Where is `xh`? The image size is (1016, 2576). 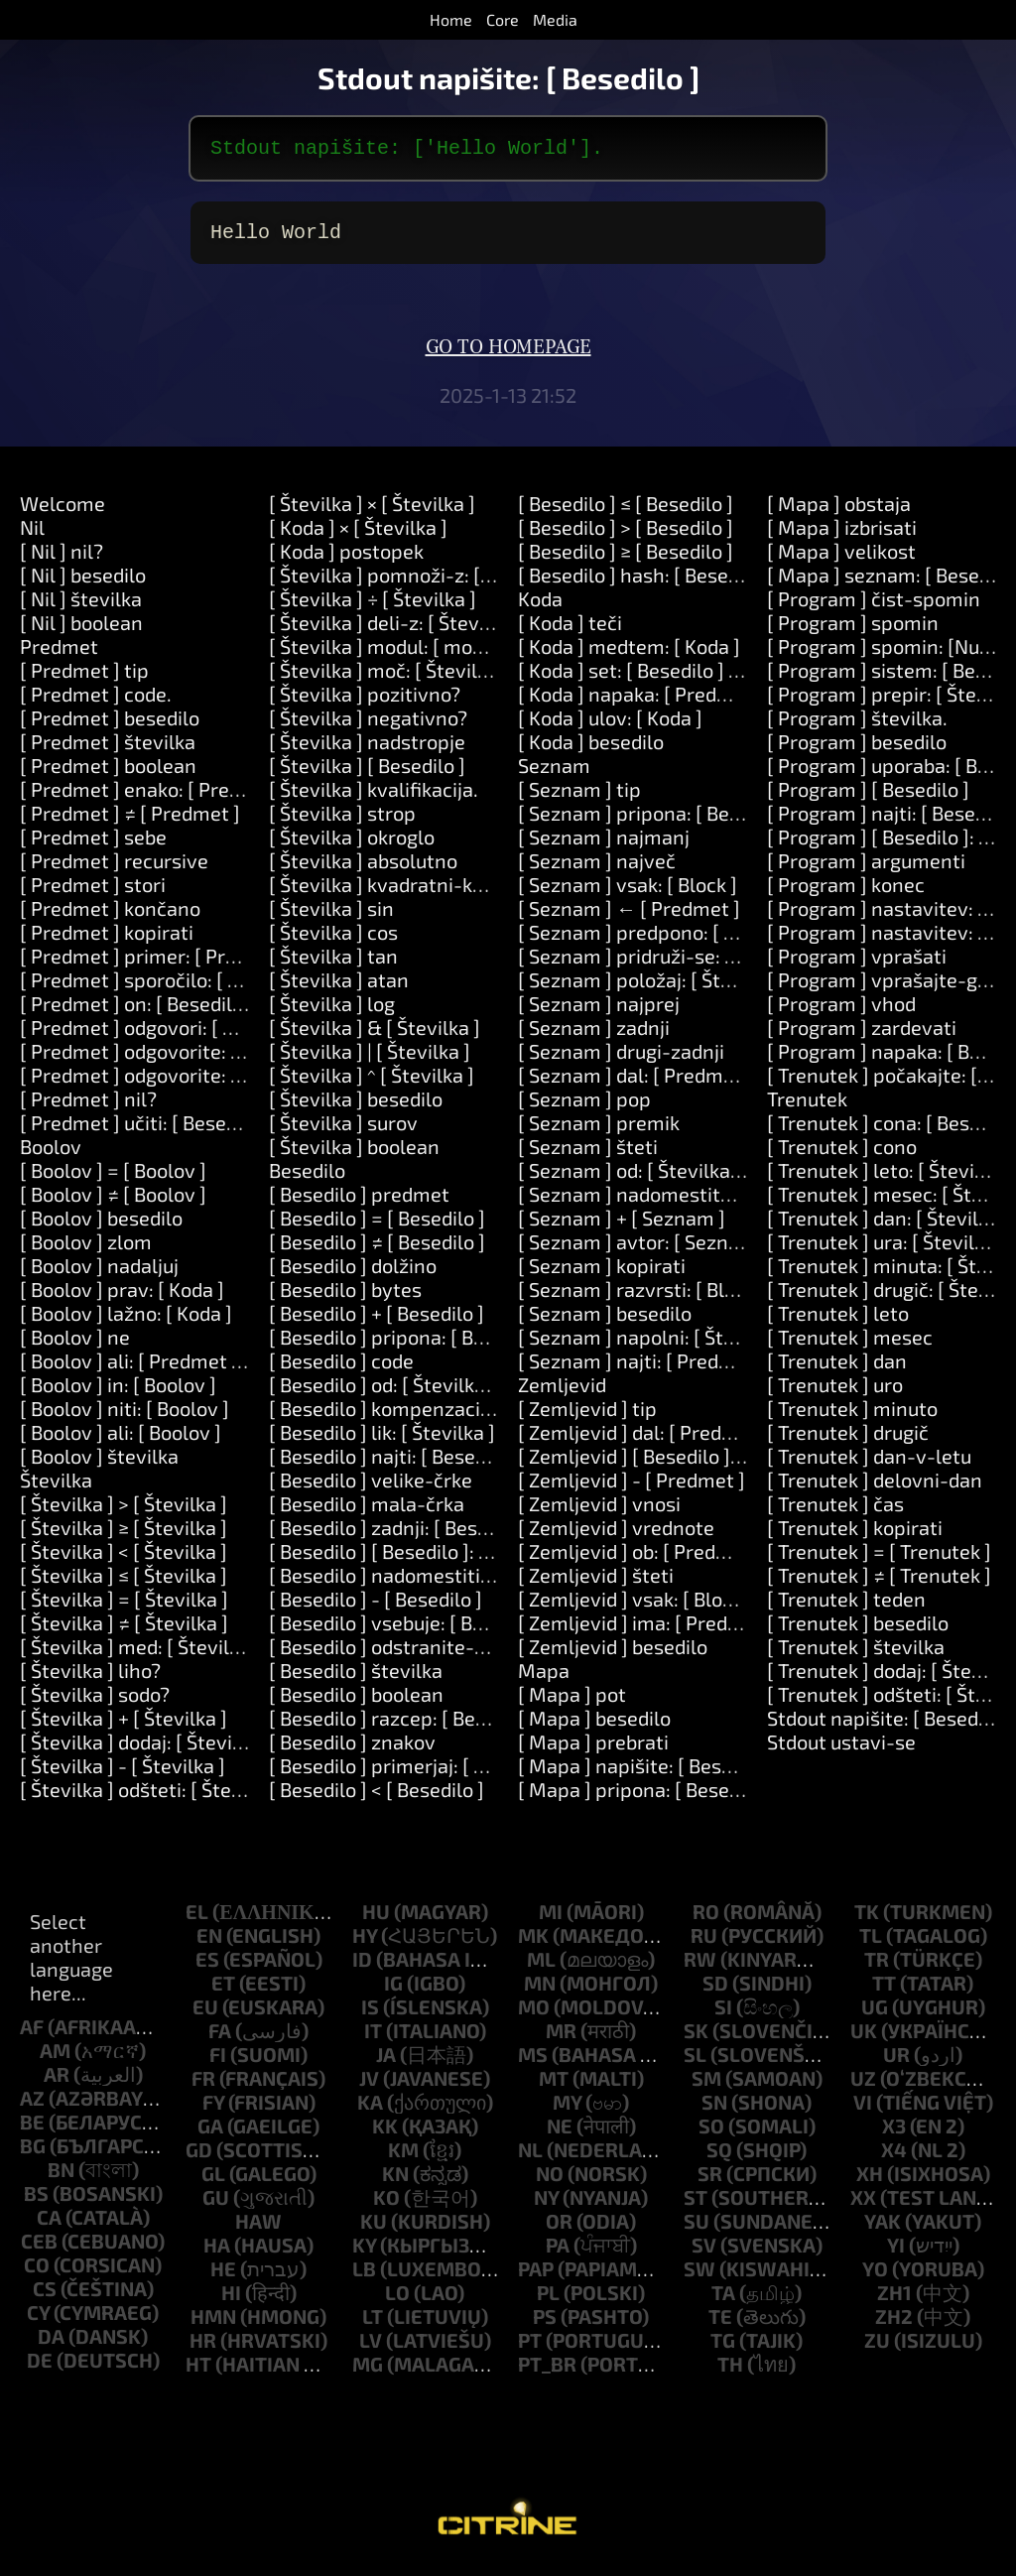
xh is located at coordinates (869, 2181).